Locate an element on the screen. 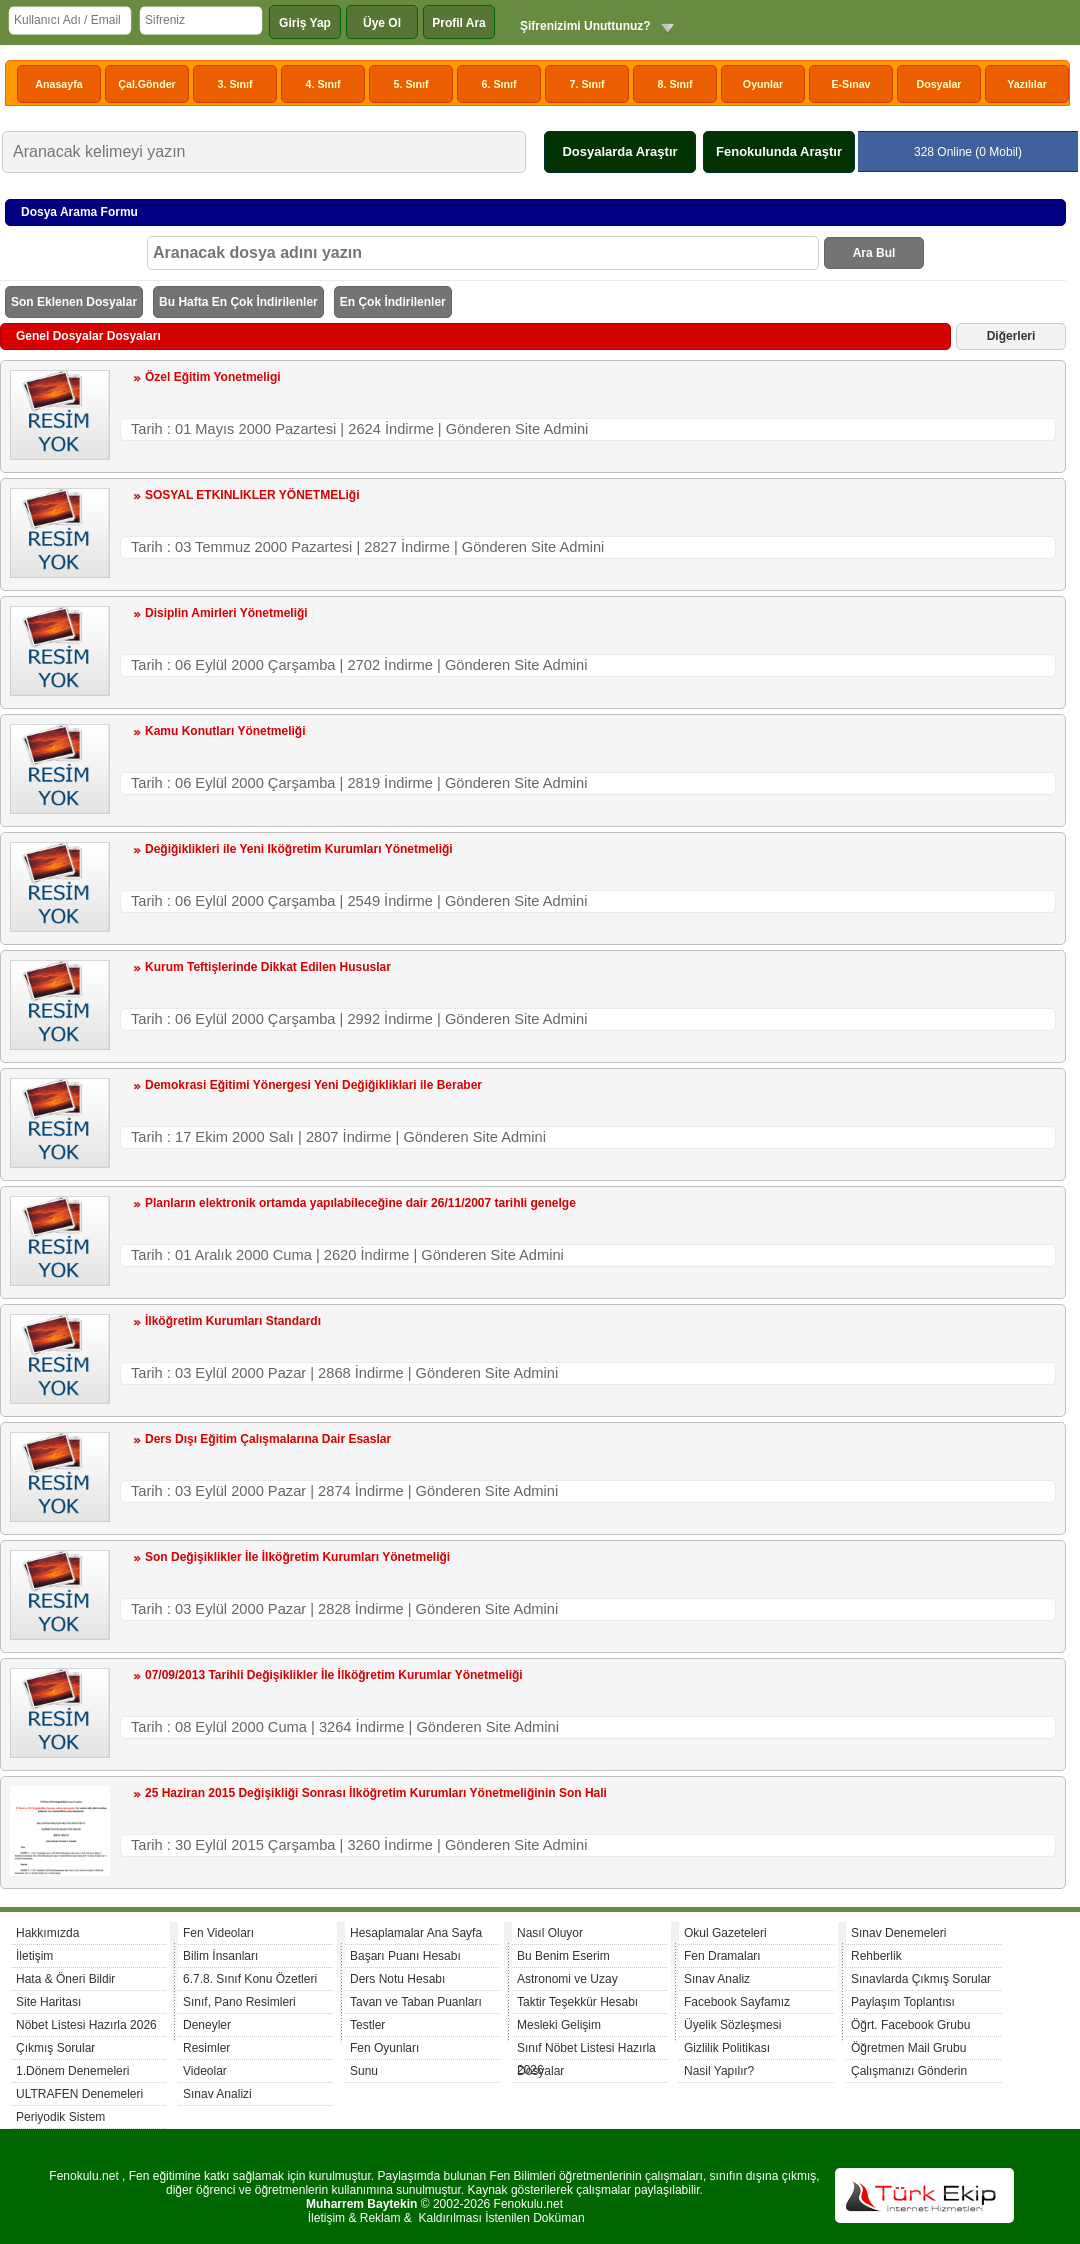 The image size is (1080, 2244). 7. Sınıf is located at coordinates (587, 84).